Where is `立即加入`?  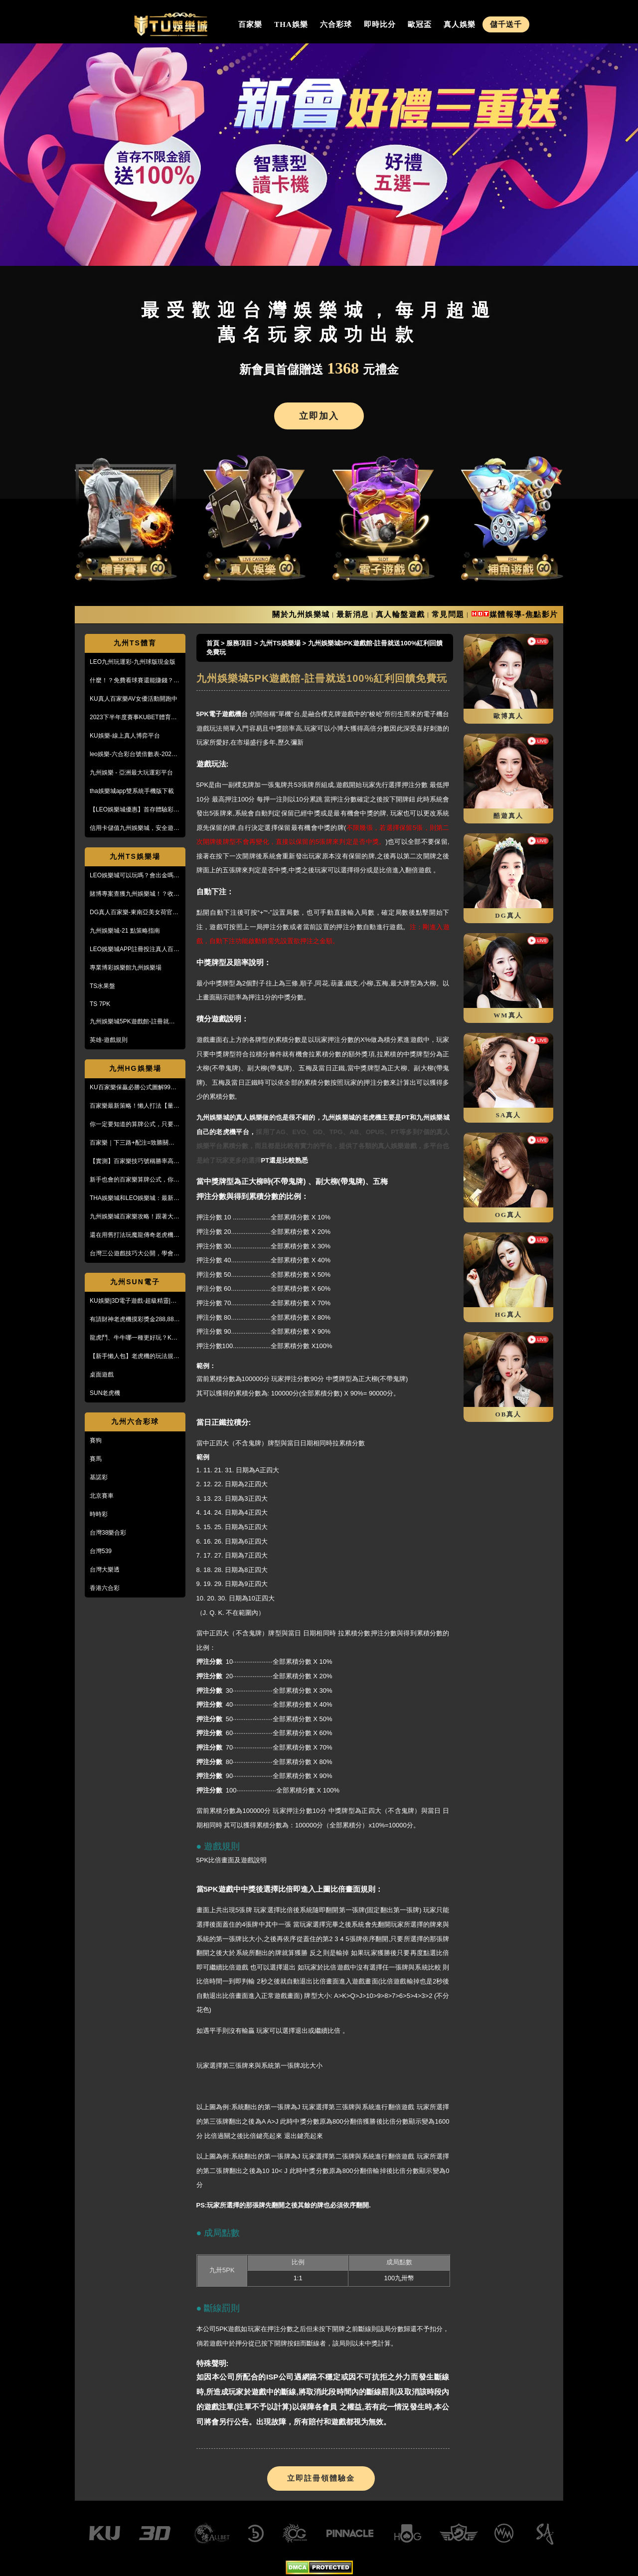
立即加入 is located at coordinates (319, 416).